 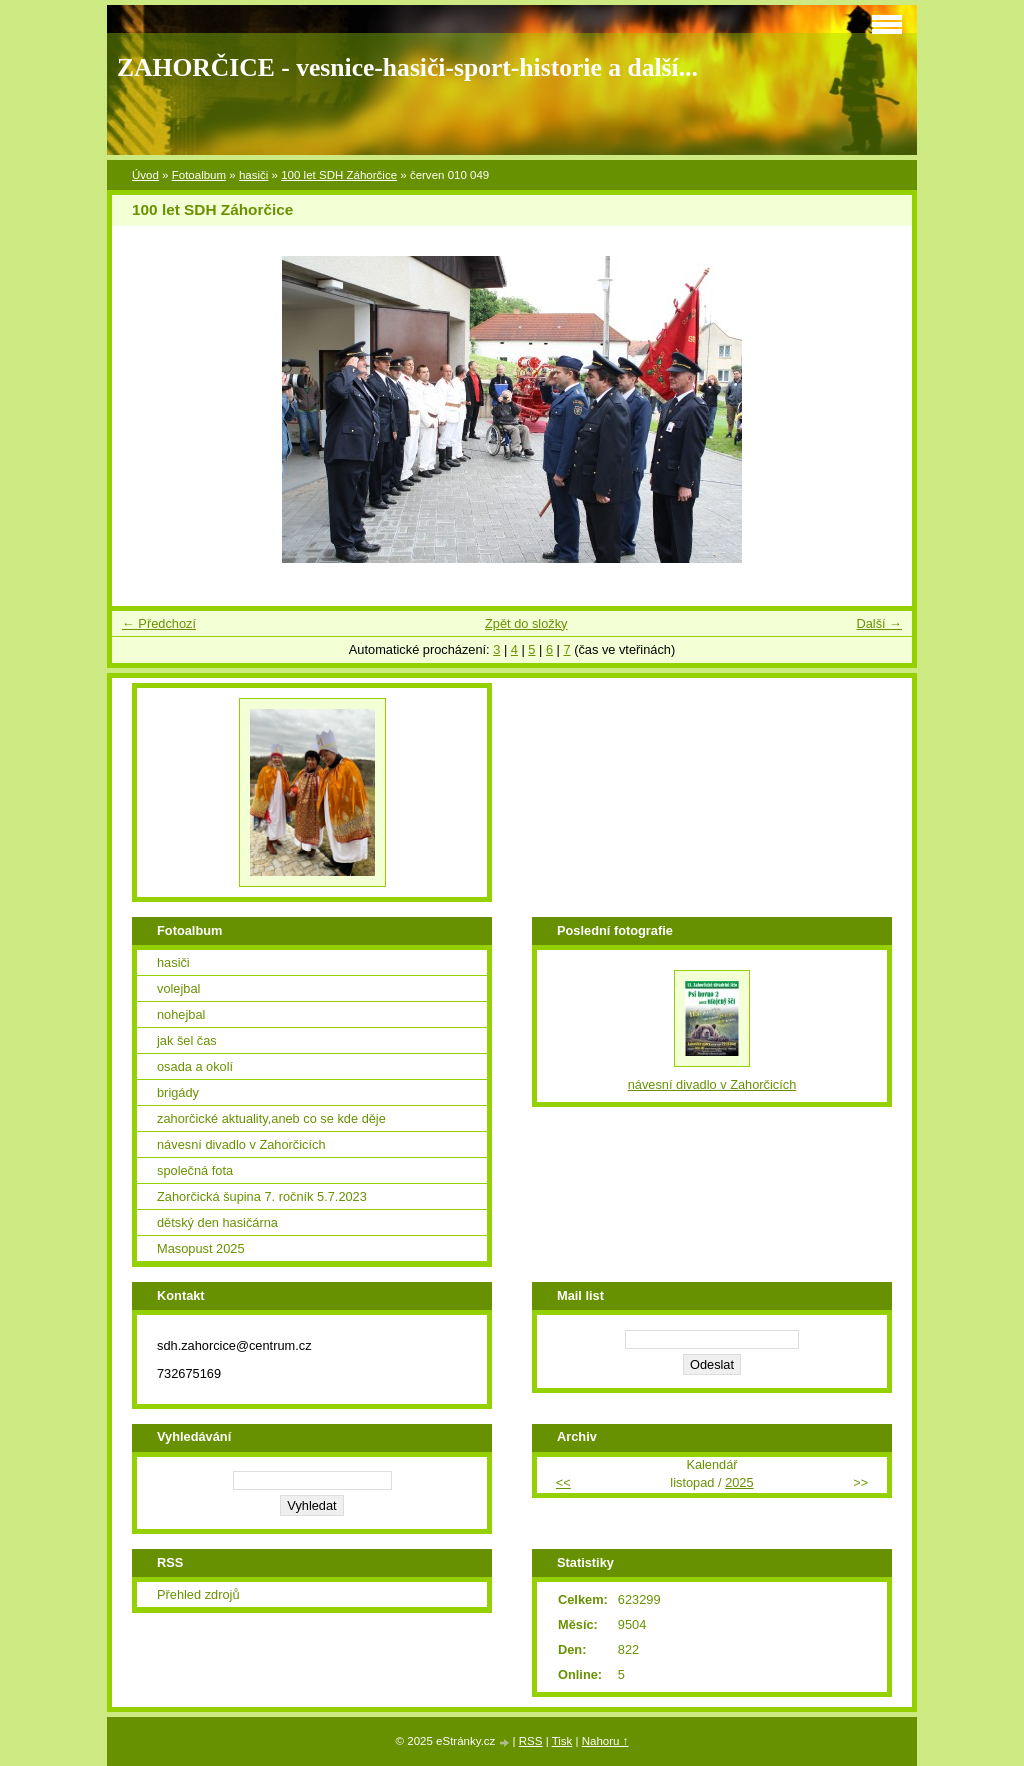 I want to click on ← Předchozí, so click(x=159, y=623).